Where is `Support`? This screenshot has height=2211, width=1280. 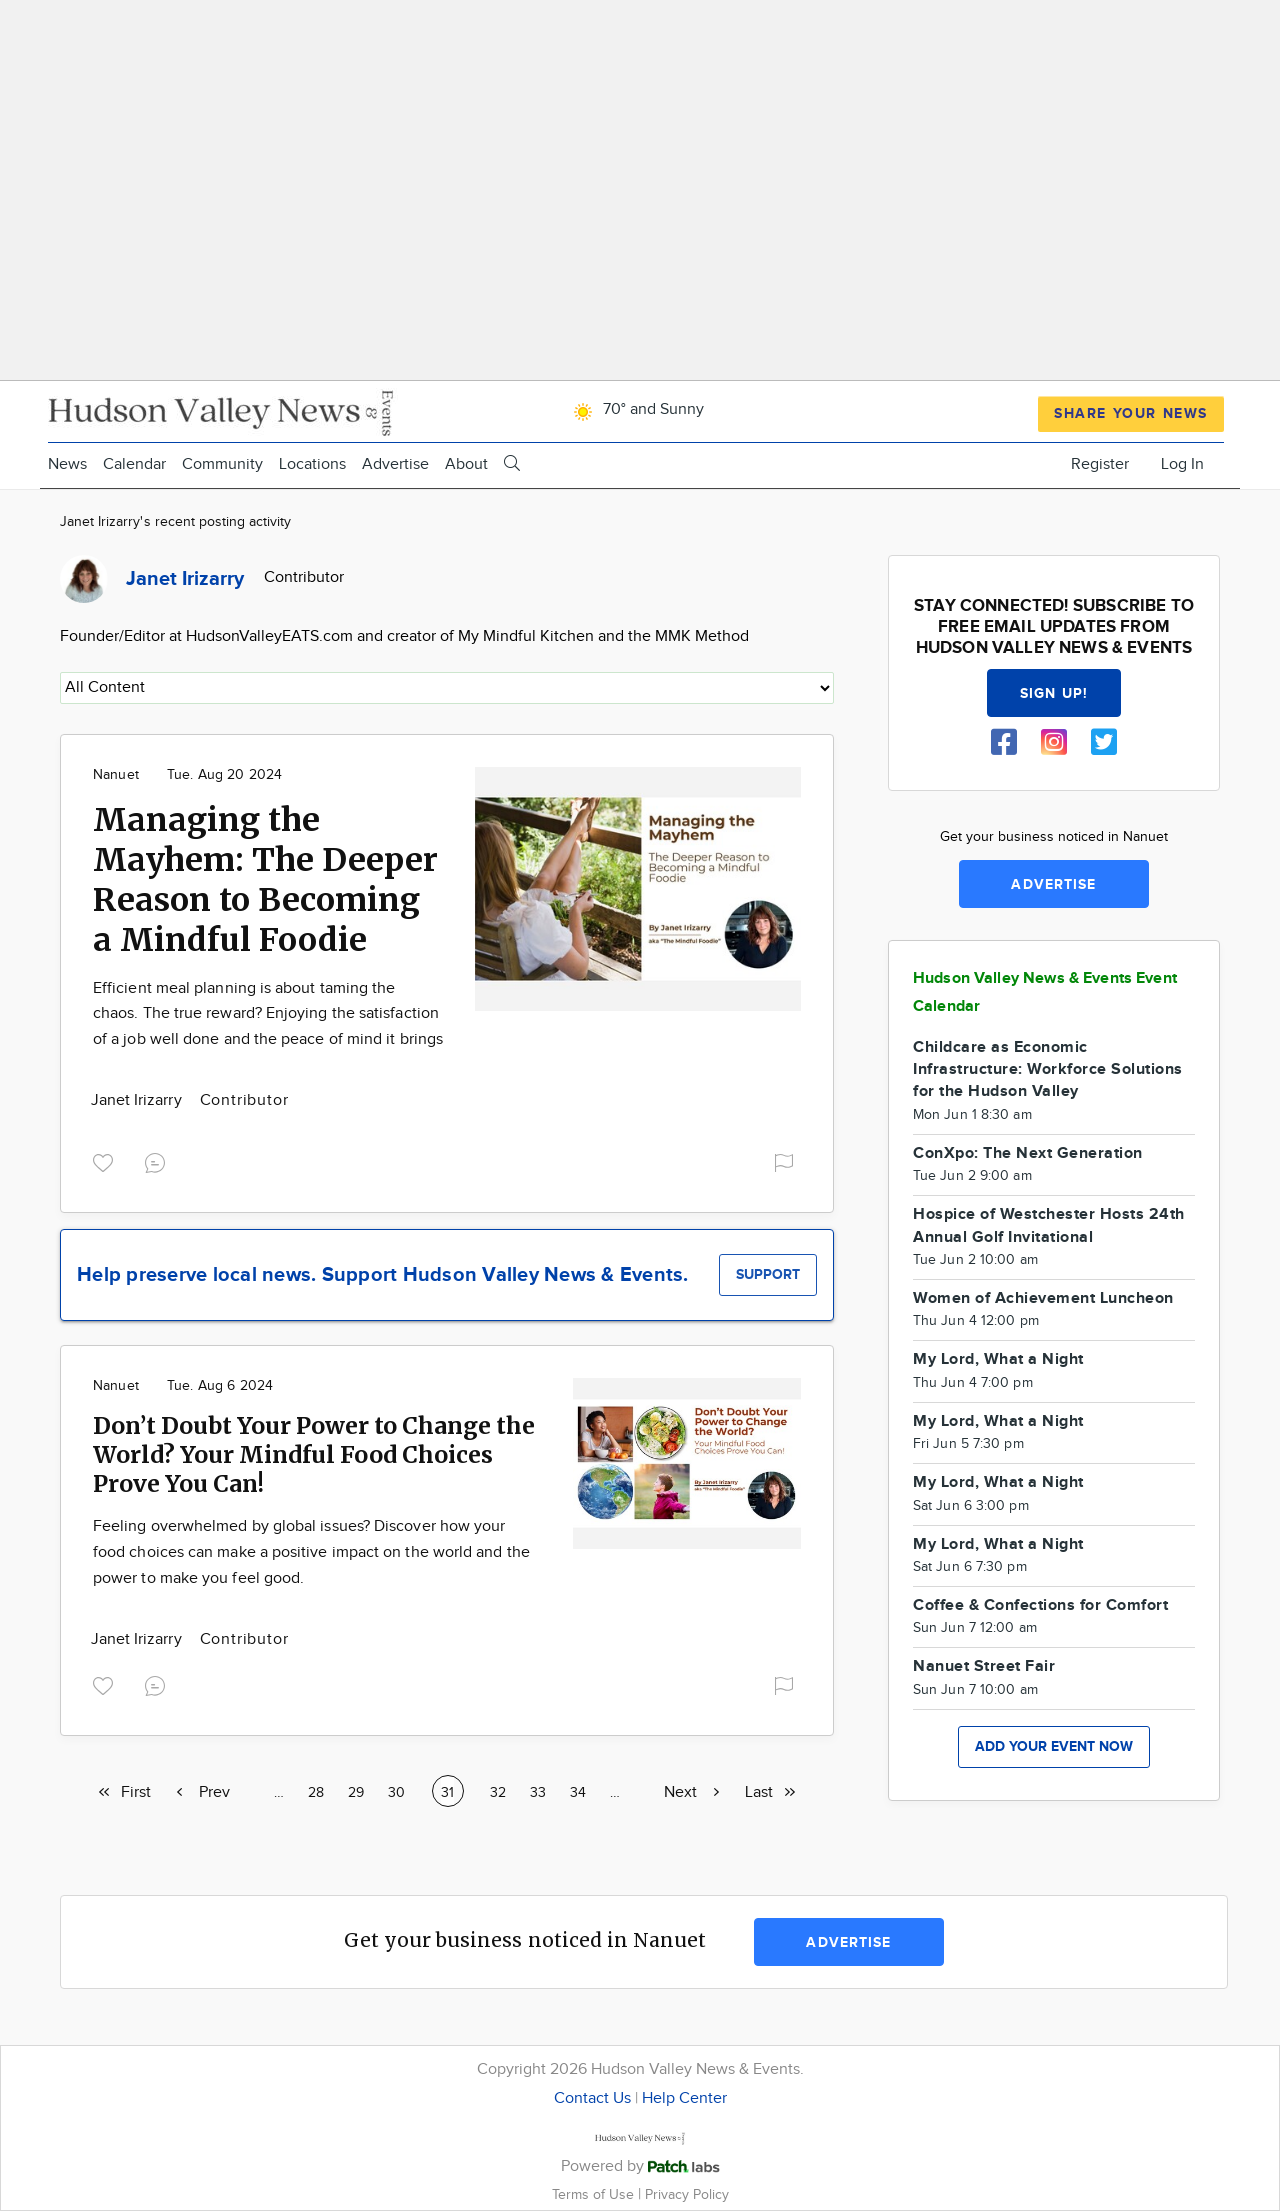
Support is located at coordinates (768, 1274).